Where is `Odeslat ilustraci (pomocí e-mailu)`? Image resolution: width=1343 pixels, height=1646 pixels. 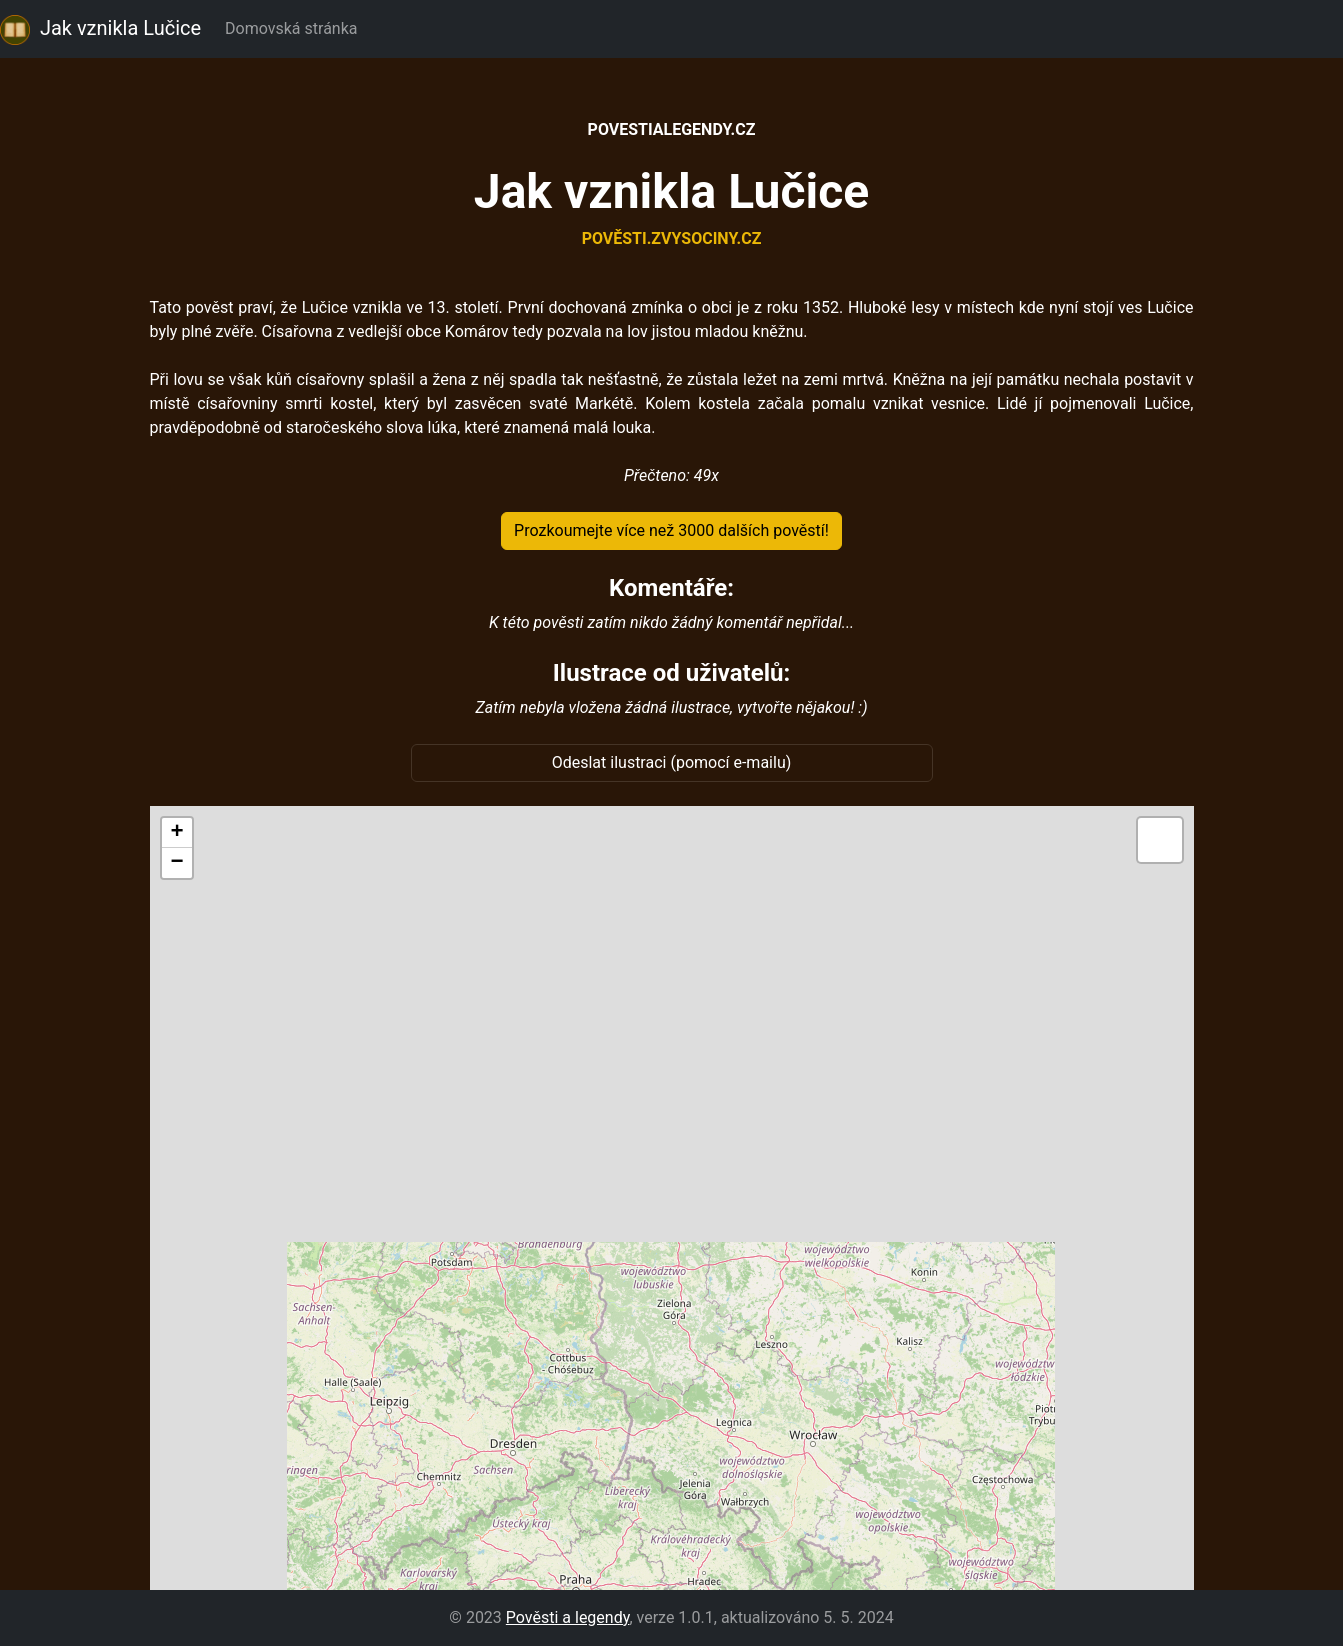
Odeslat ilustraci (pomocí e-mailu) is located at coordinates (672, 762).